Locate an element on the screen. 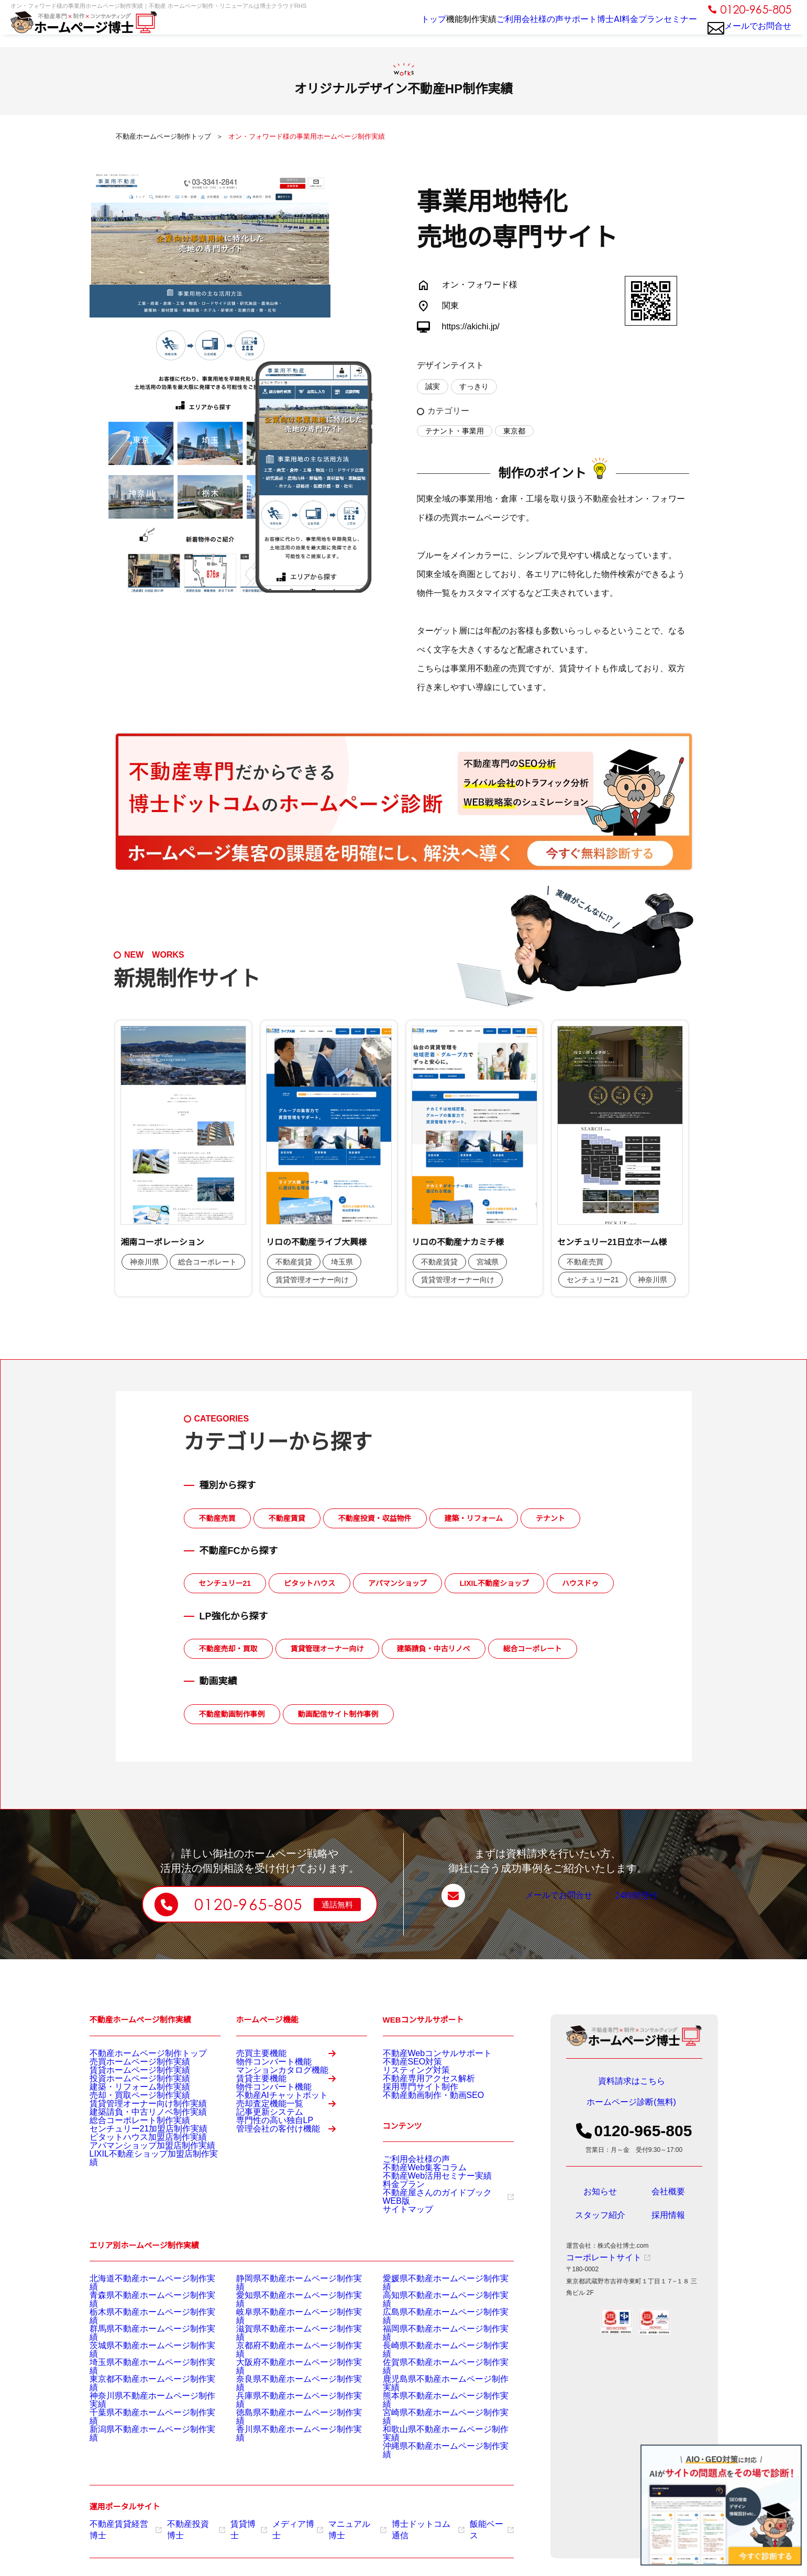 This screenshot has width=807, height=2576. マンションカタログ機能 is located at coordinates (270, 2088).